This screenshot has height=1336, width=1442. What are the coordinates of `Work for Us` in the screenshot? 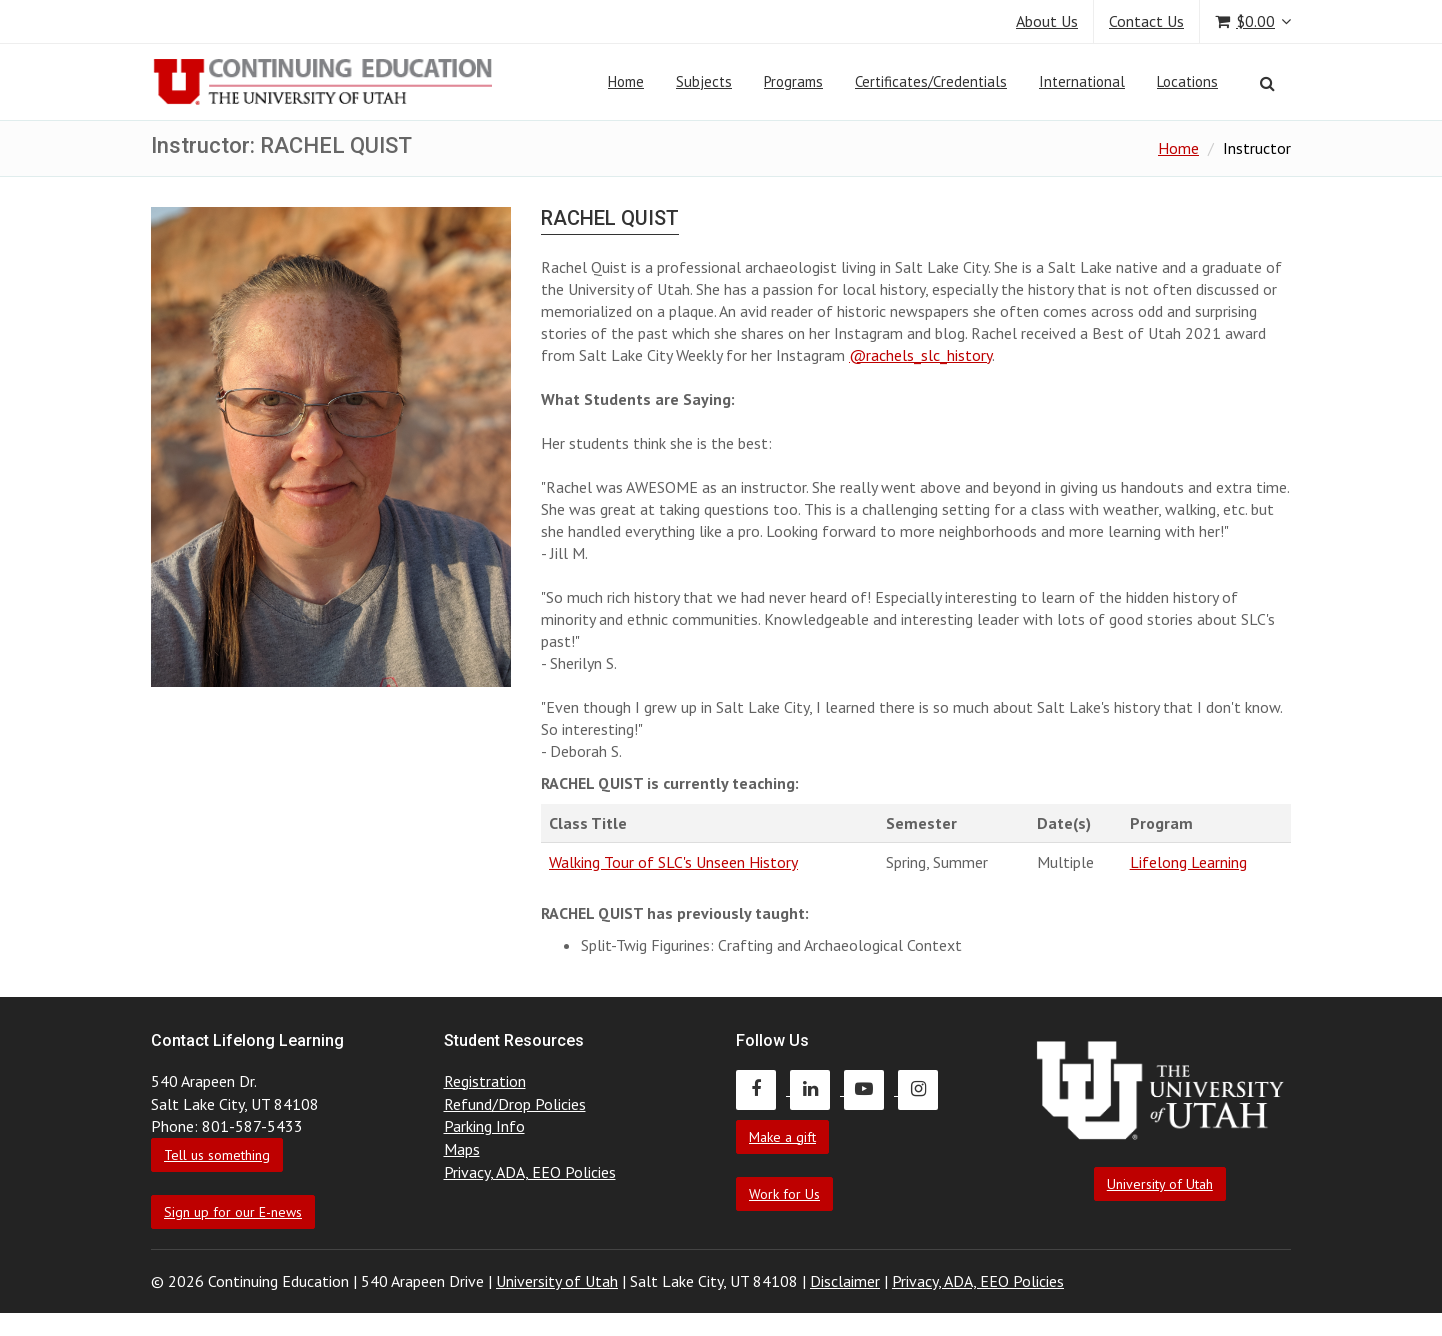 It's located at (784, 1194).